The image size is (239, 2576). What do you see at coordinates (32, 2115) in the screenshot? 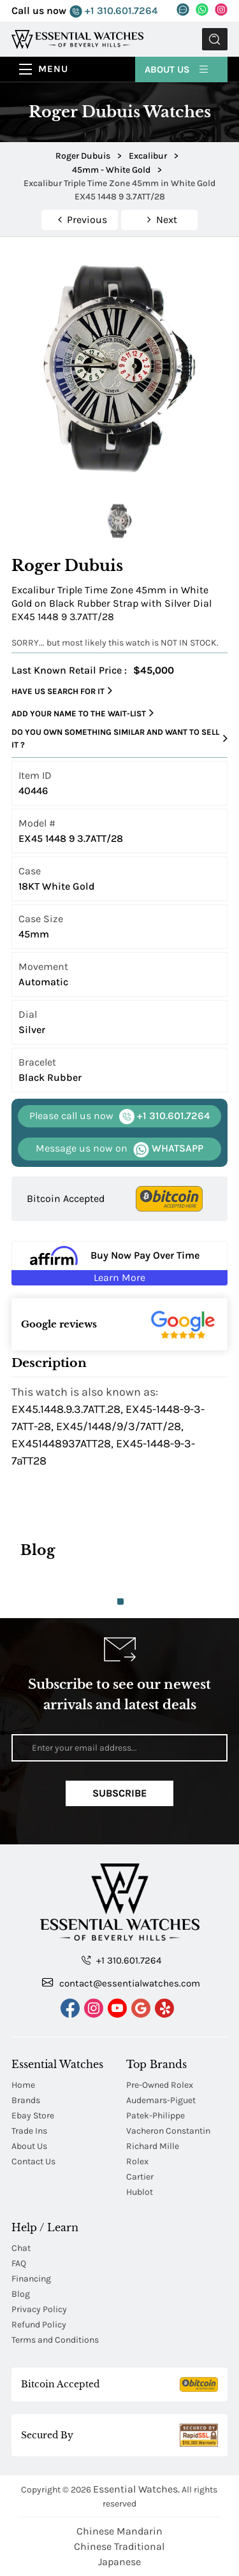
I see `Ebay Store` at bounding box center [32, 2115].